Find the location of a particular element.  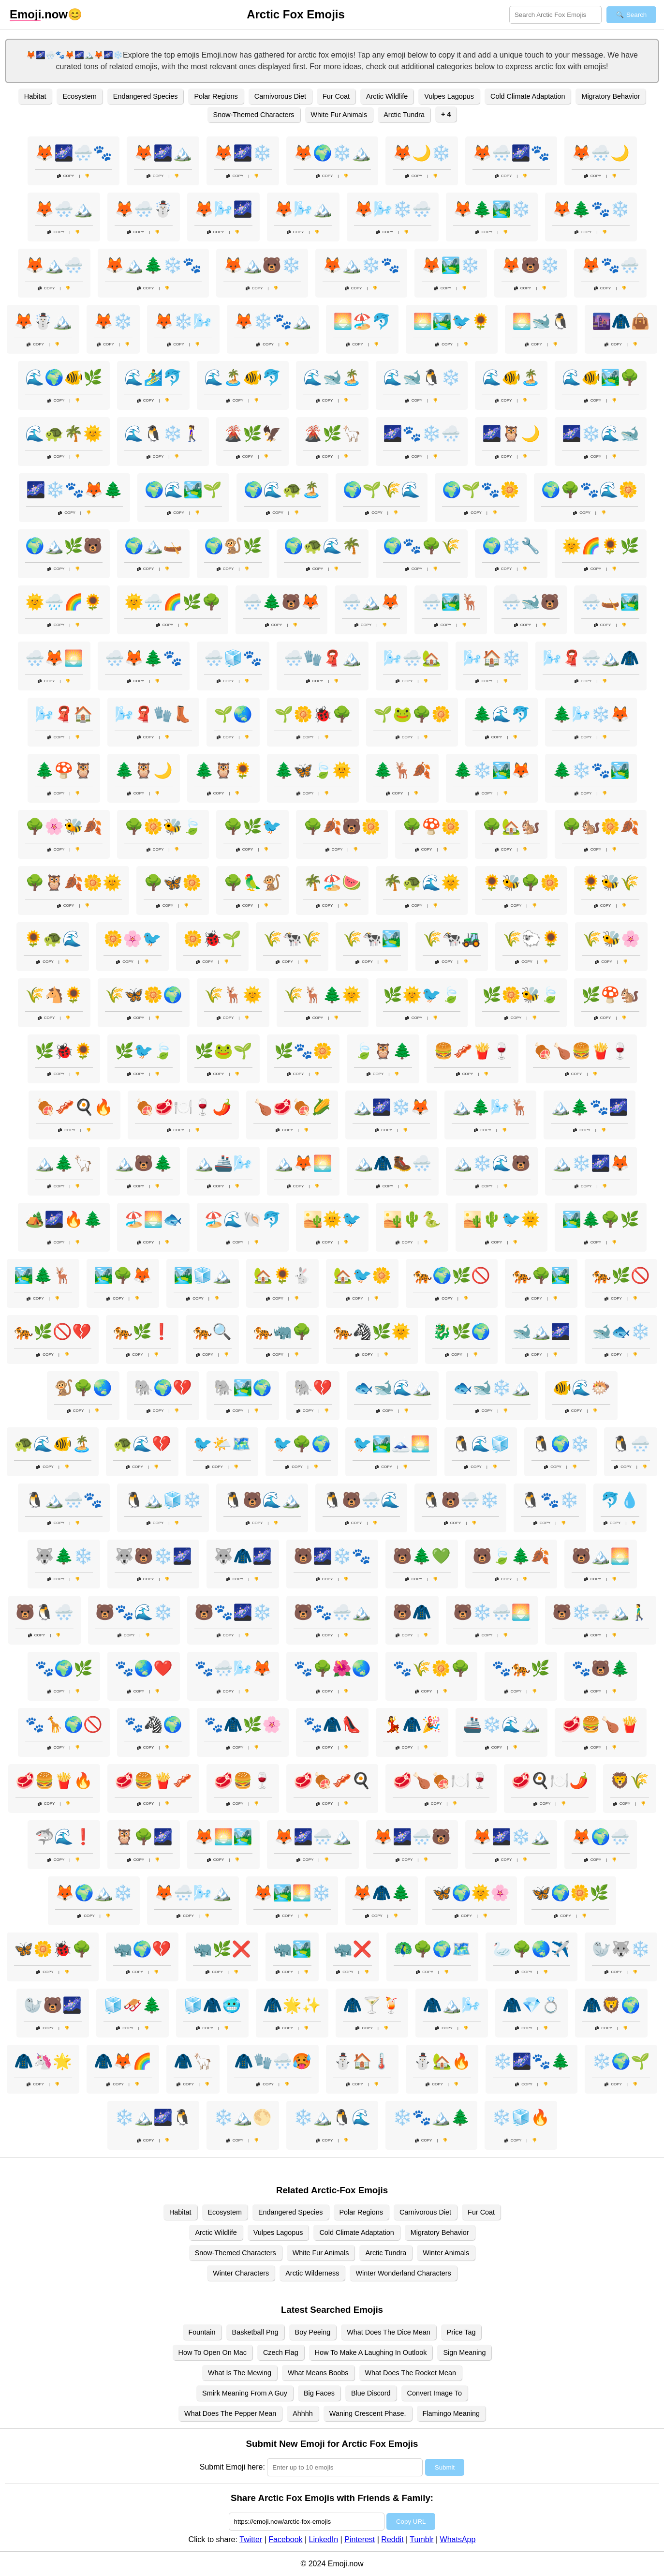

🐧🐻🌨️🌊 is located at coordinates (361, 1500).